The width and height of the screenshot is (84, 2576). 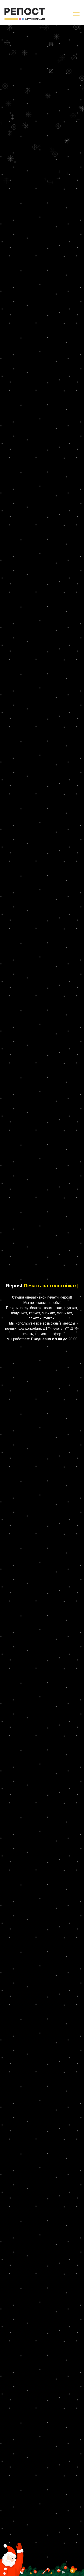 I want to click on [Навигационное меню], so click(x=76, y=14).